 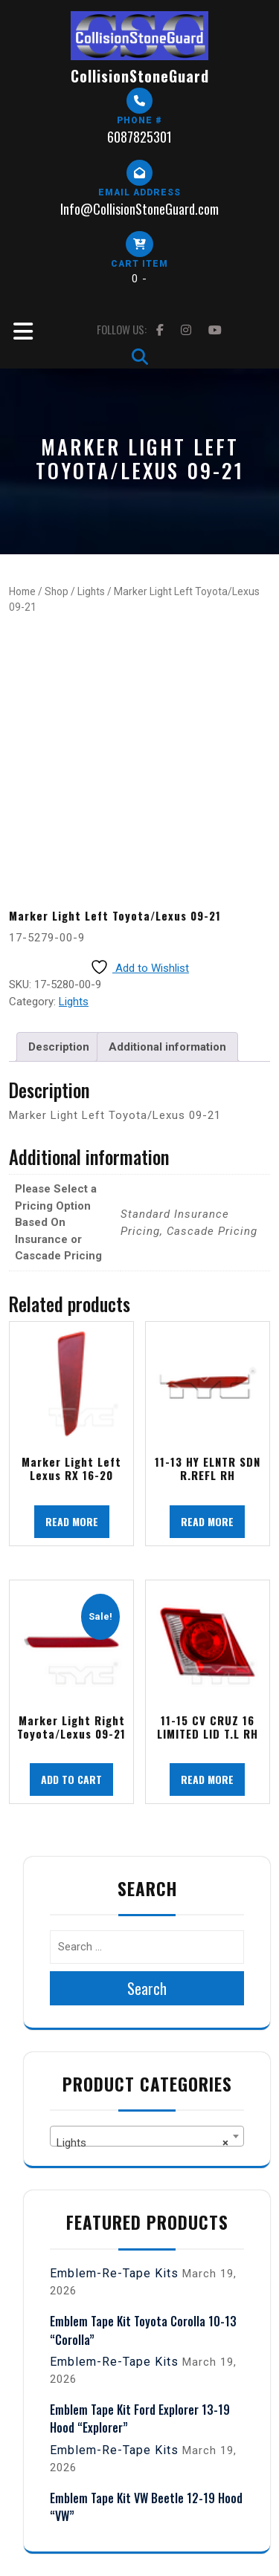 I want to click on [combobox], so click(x=147, y=2136).